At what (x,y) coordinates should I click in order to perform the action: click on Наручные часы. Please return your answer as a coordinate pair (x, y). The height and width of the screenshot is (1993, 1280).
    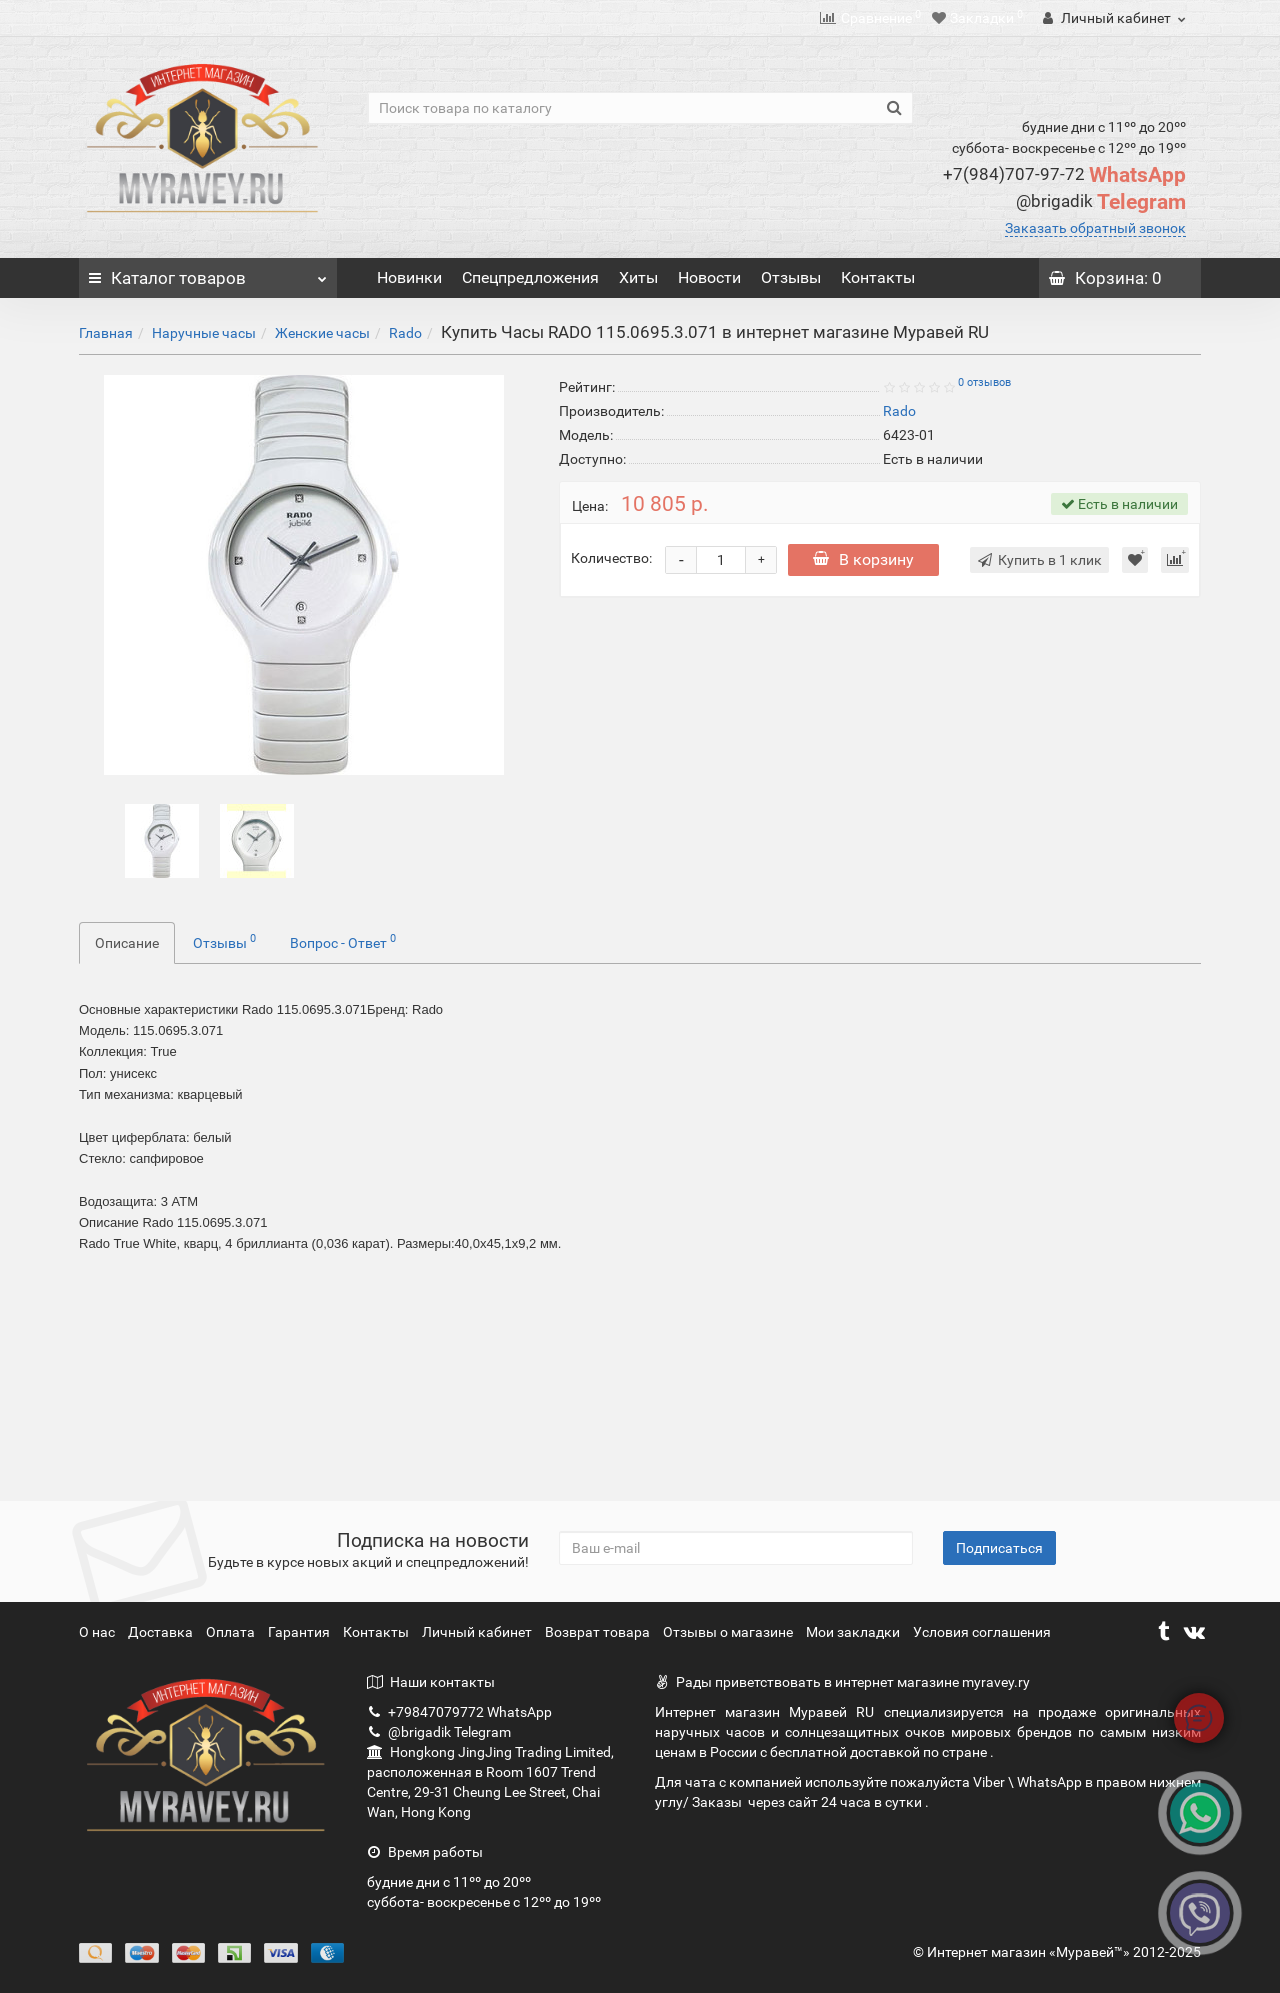
    Looking at the image, I should click on (204, 333).